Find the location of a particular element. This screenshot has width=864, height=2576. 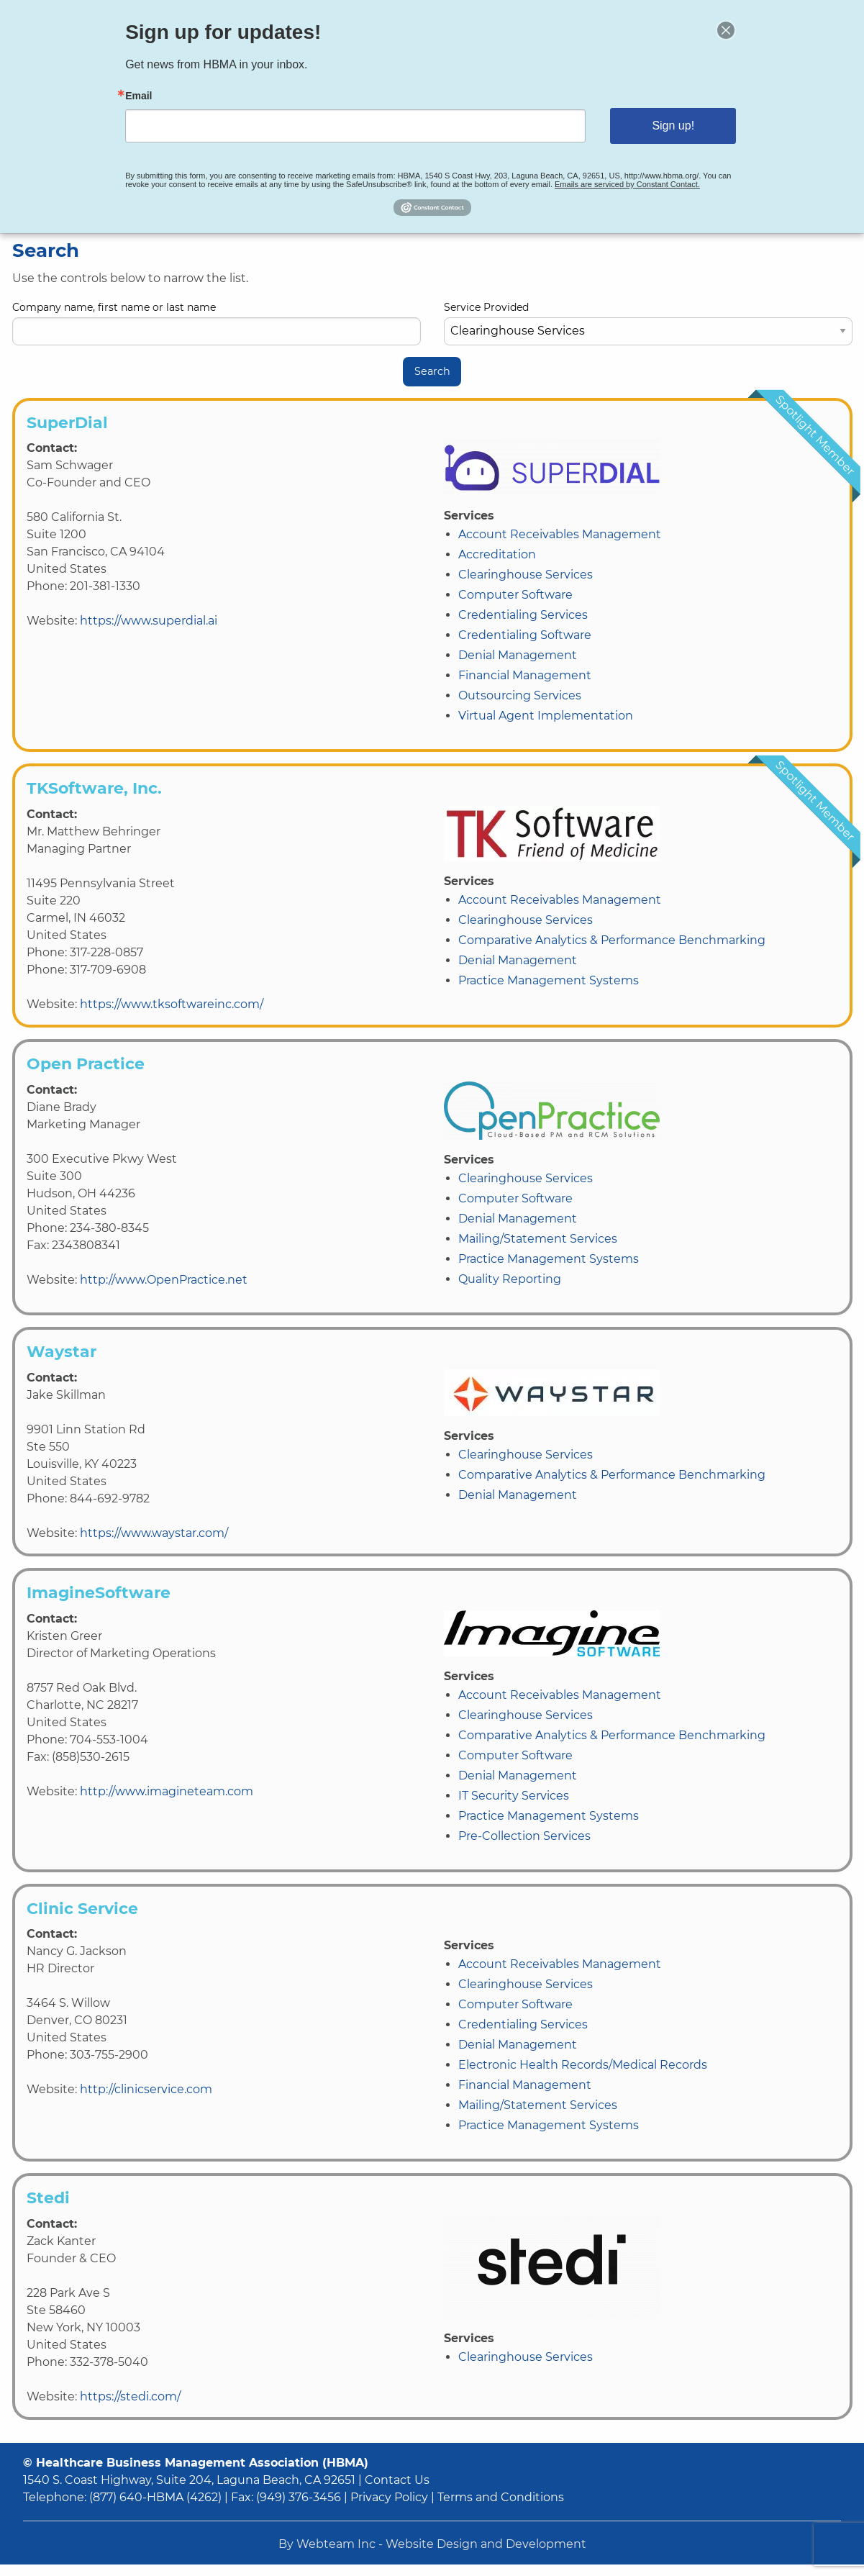

http://www.OpenPractice.net is located at coordinates (163, 1280).